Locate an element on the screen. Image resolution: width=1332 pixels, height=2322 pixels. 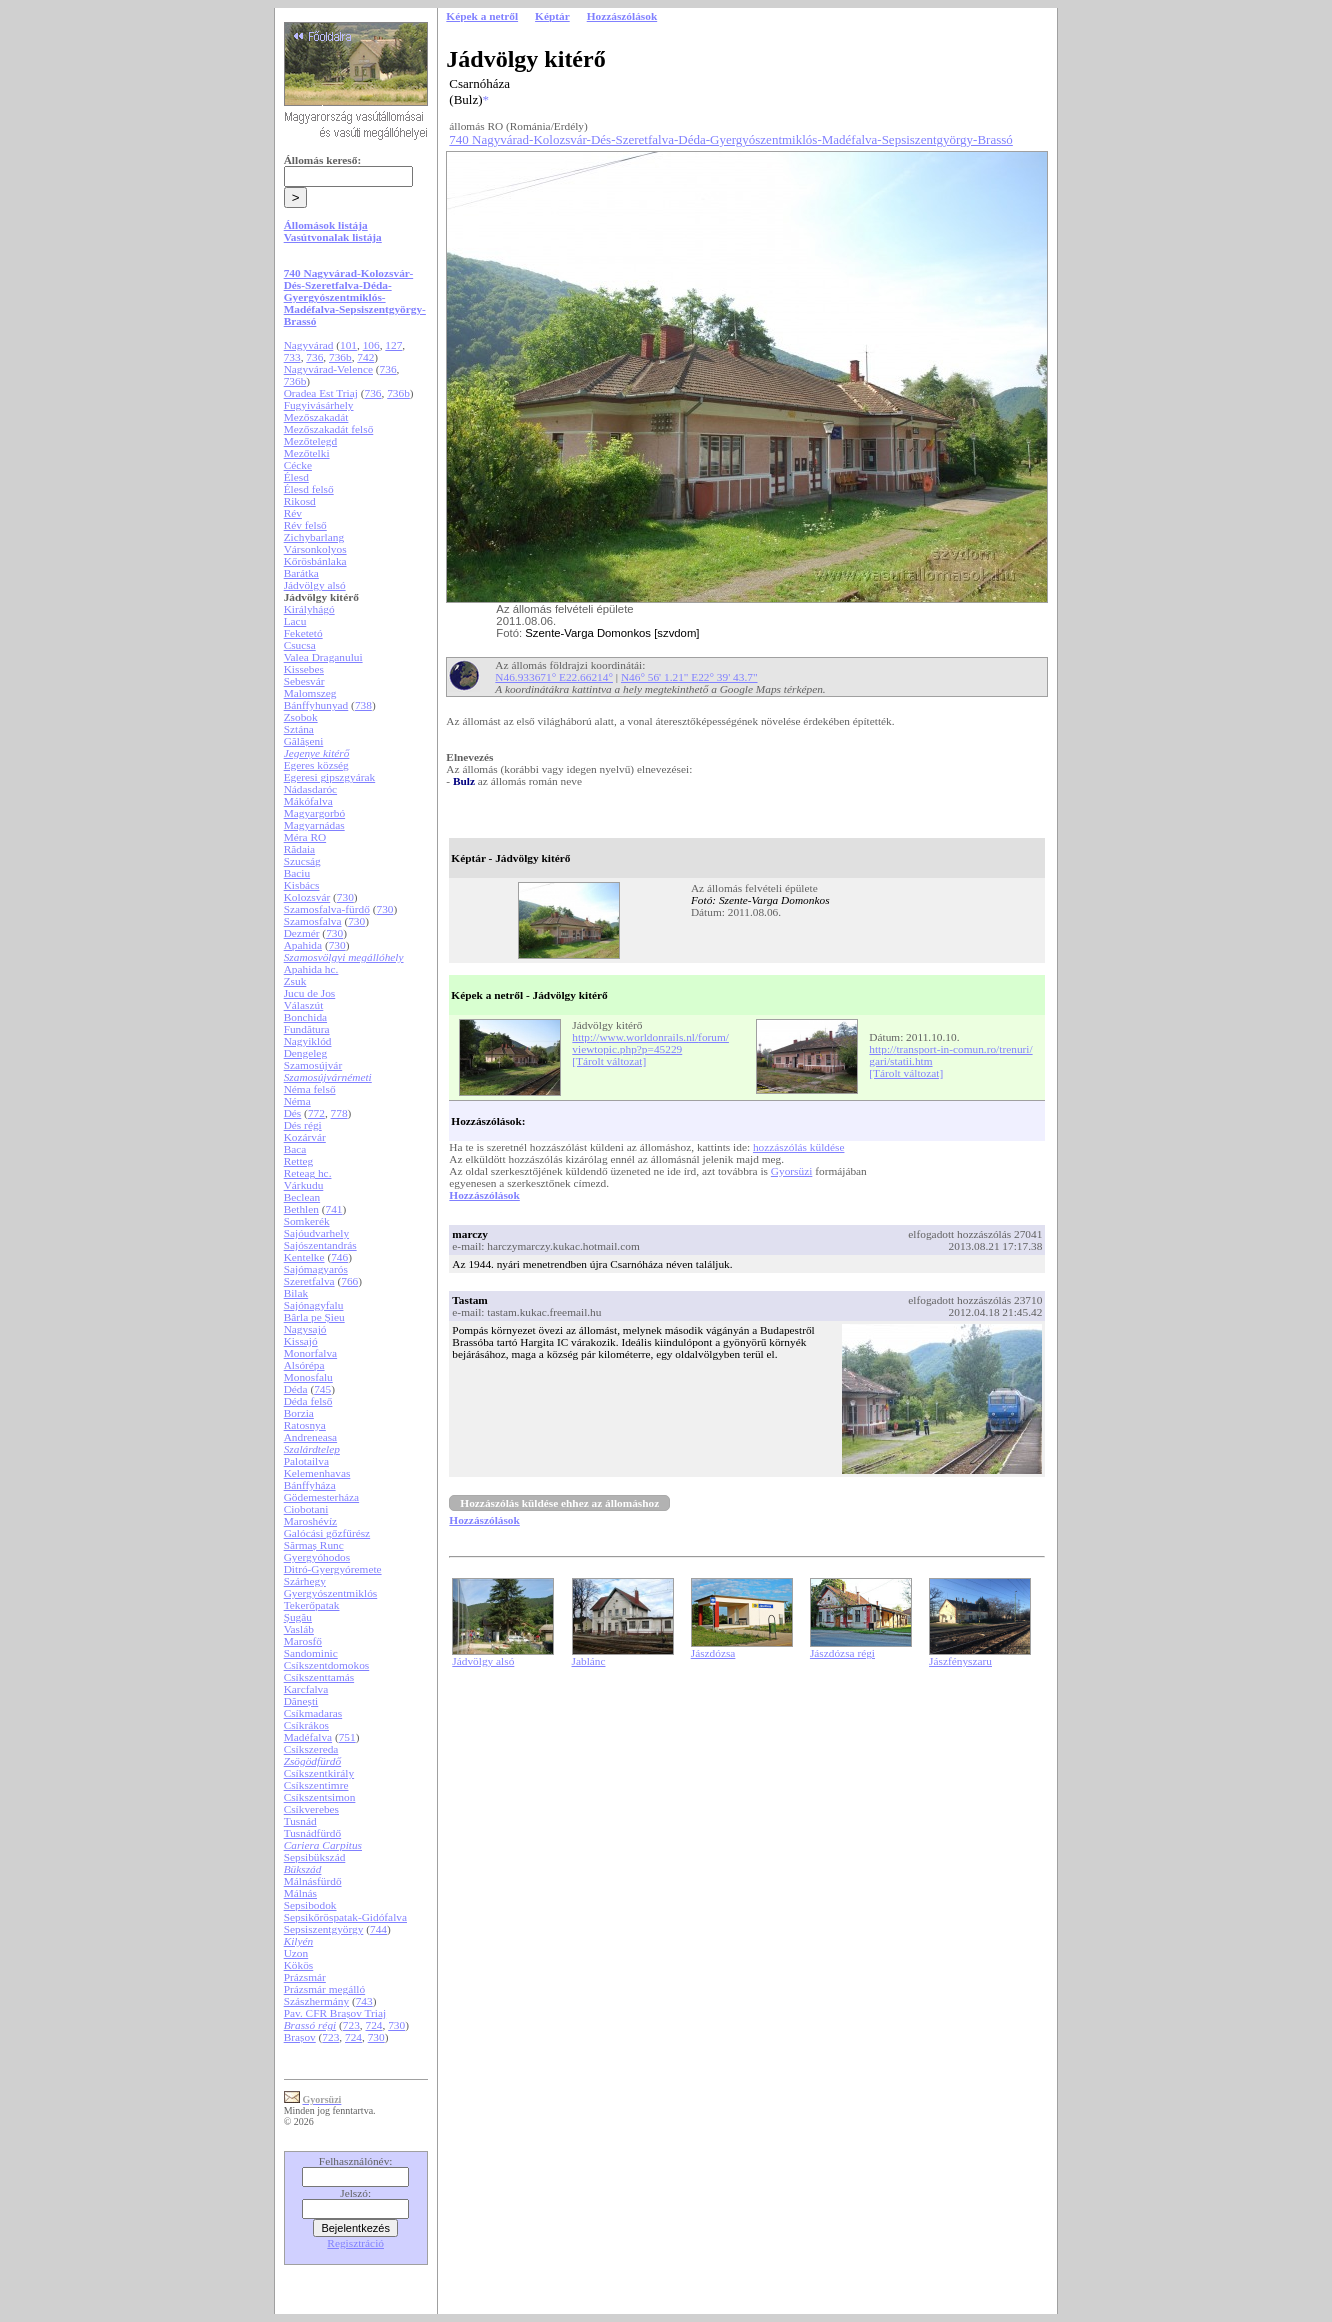
Dés régi is located at coordinates (303, 1125).